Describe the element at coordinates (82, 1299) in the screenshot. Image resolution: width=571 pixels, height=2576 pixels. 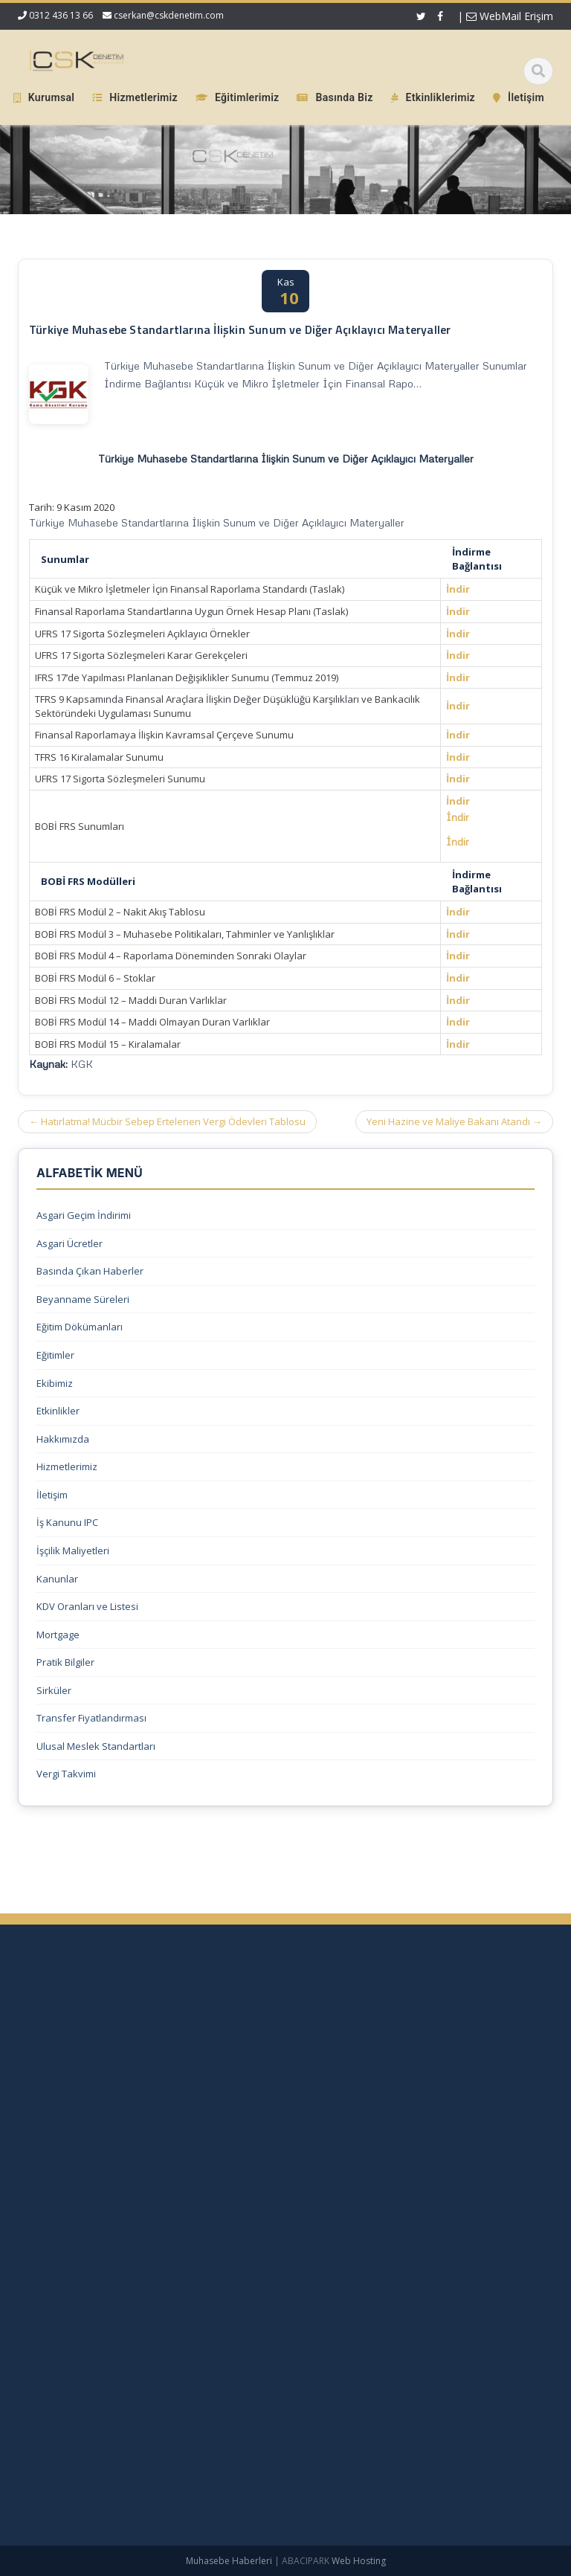
I see `Beyanname Süreleri` at that location.